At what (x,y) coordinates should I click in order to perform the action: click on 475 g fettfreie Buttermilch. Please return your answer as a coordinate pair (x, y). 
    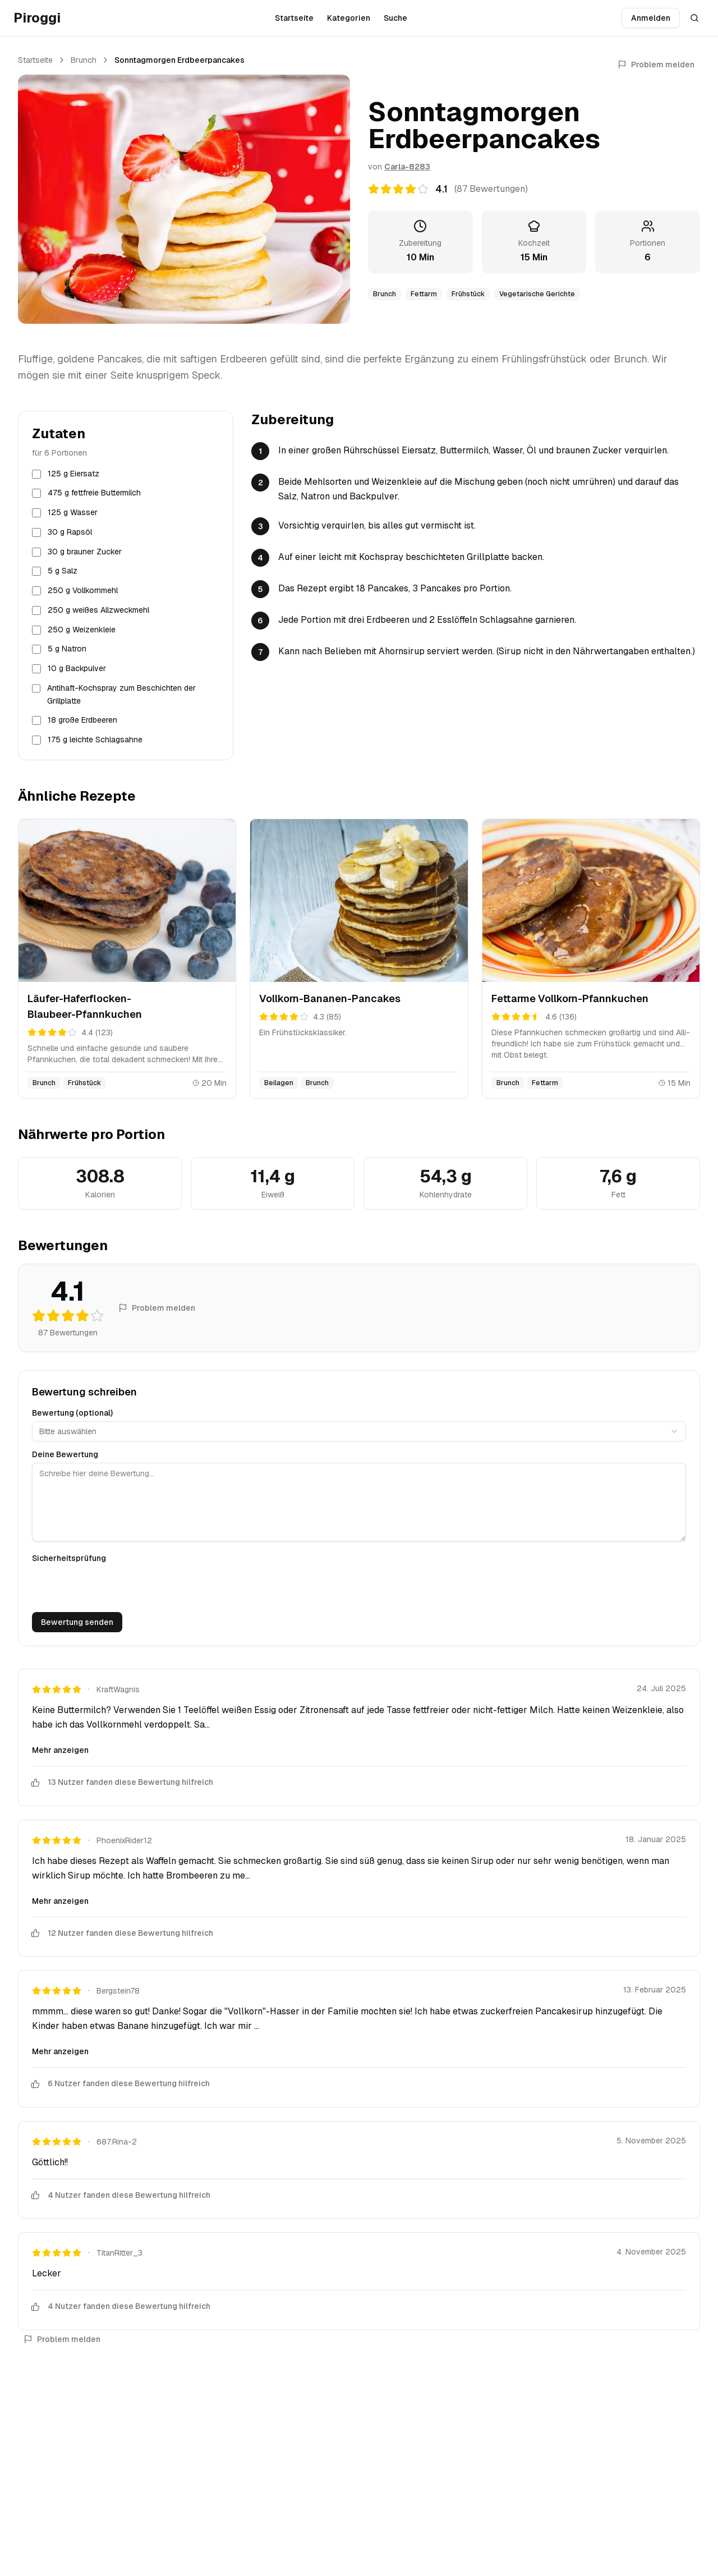
    Looking at the image, I should click on (94, 493).